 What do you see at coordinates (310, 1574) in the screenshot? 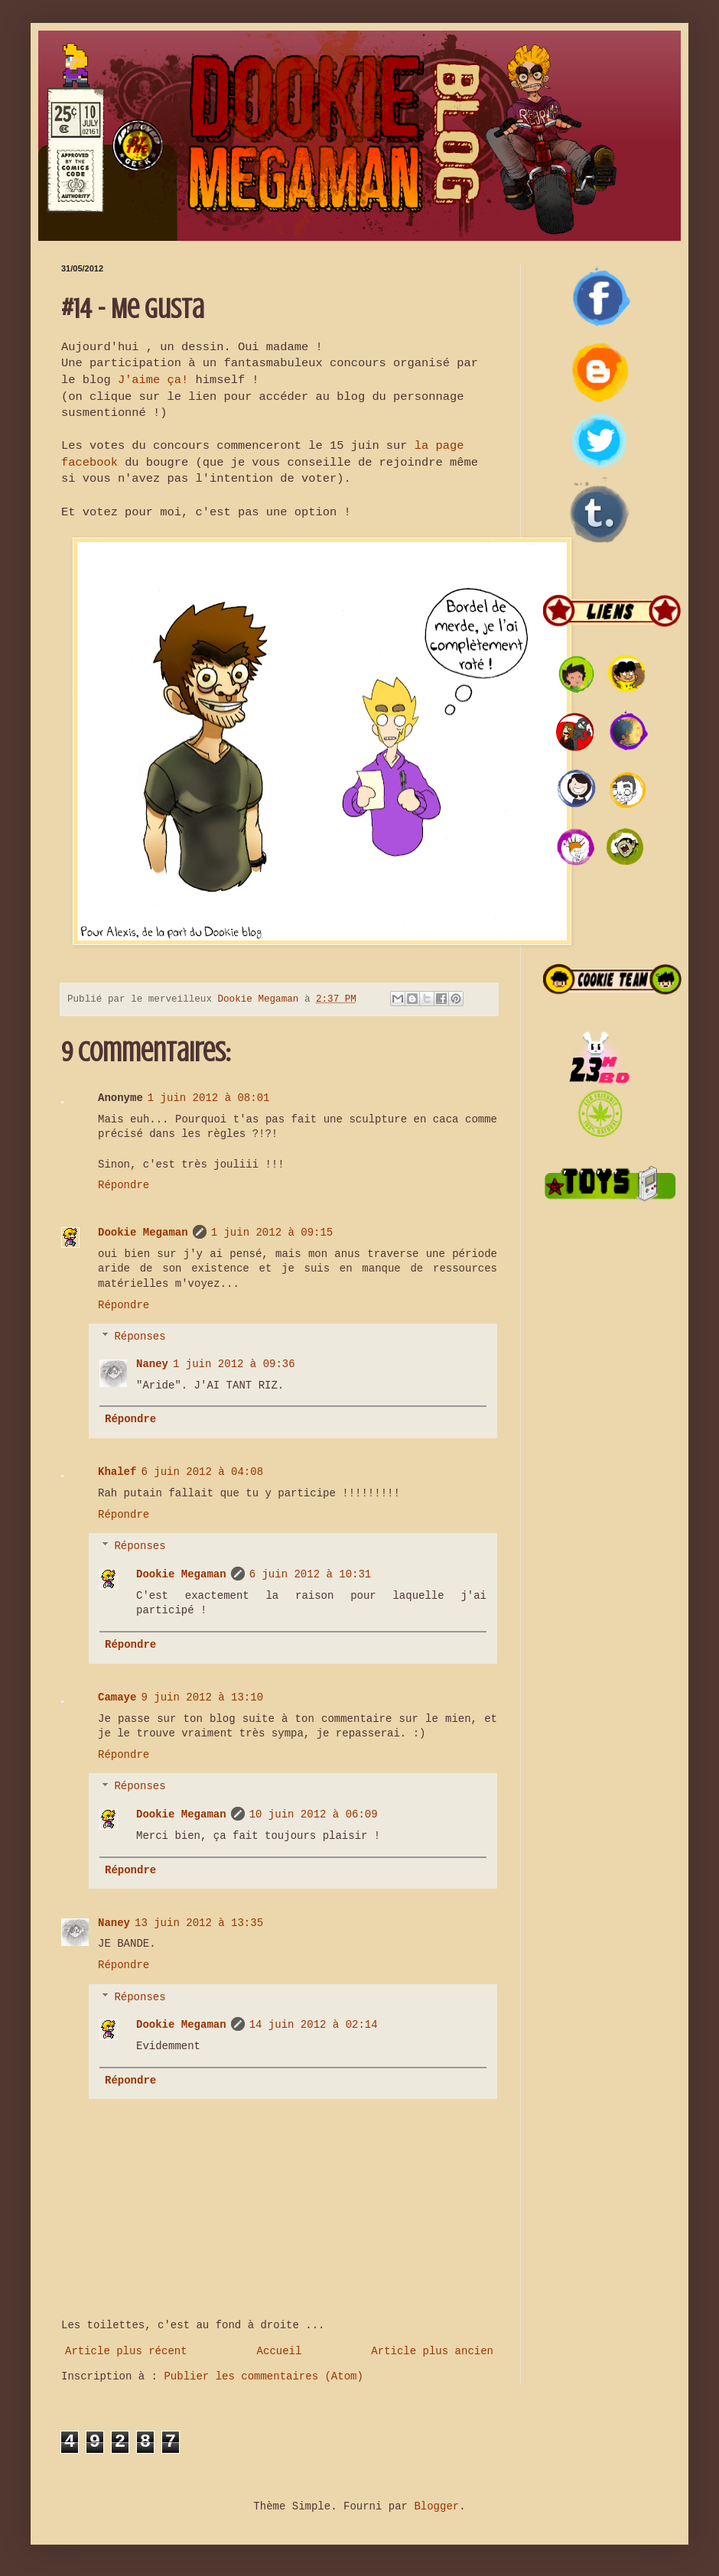
I see `6 juin 2012 à 10:31` at bounding box center [310, 1574].